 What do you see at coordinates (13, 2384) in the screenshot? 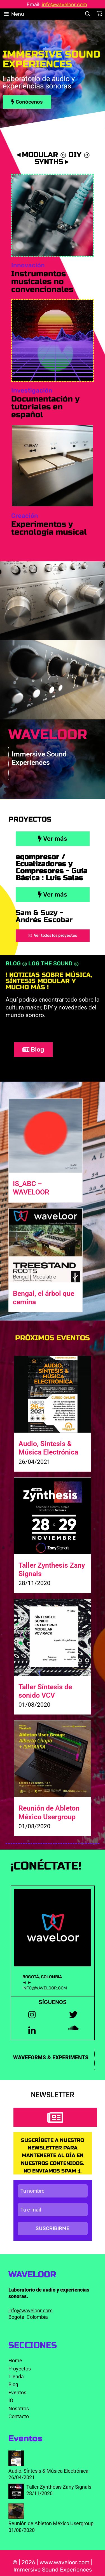
I see `Blog` at bounding box center [13, 2384].